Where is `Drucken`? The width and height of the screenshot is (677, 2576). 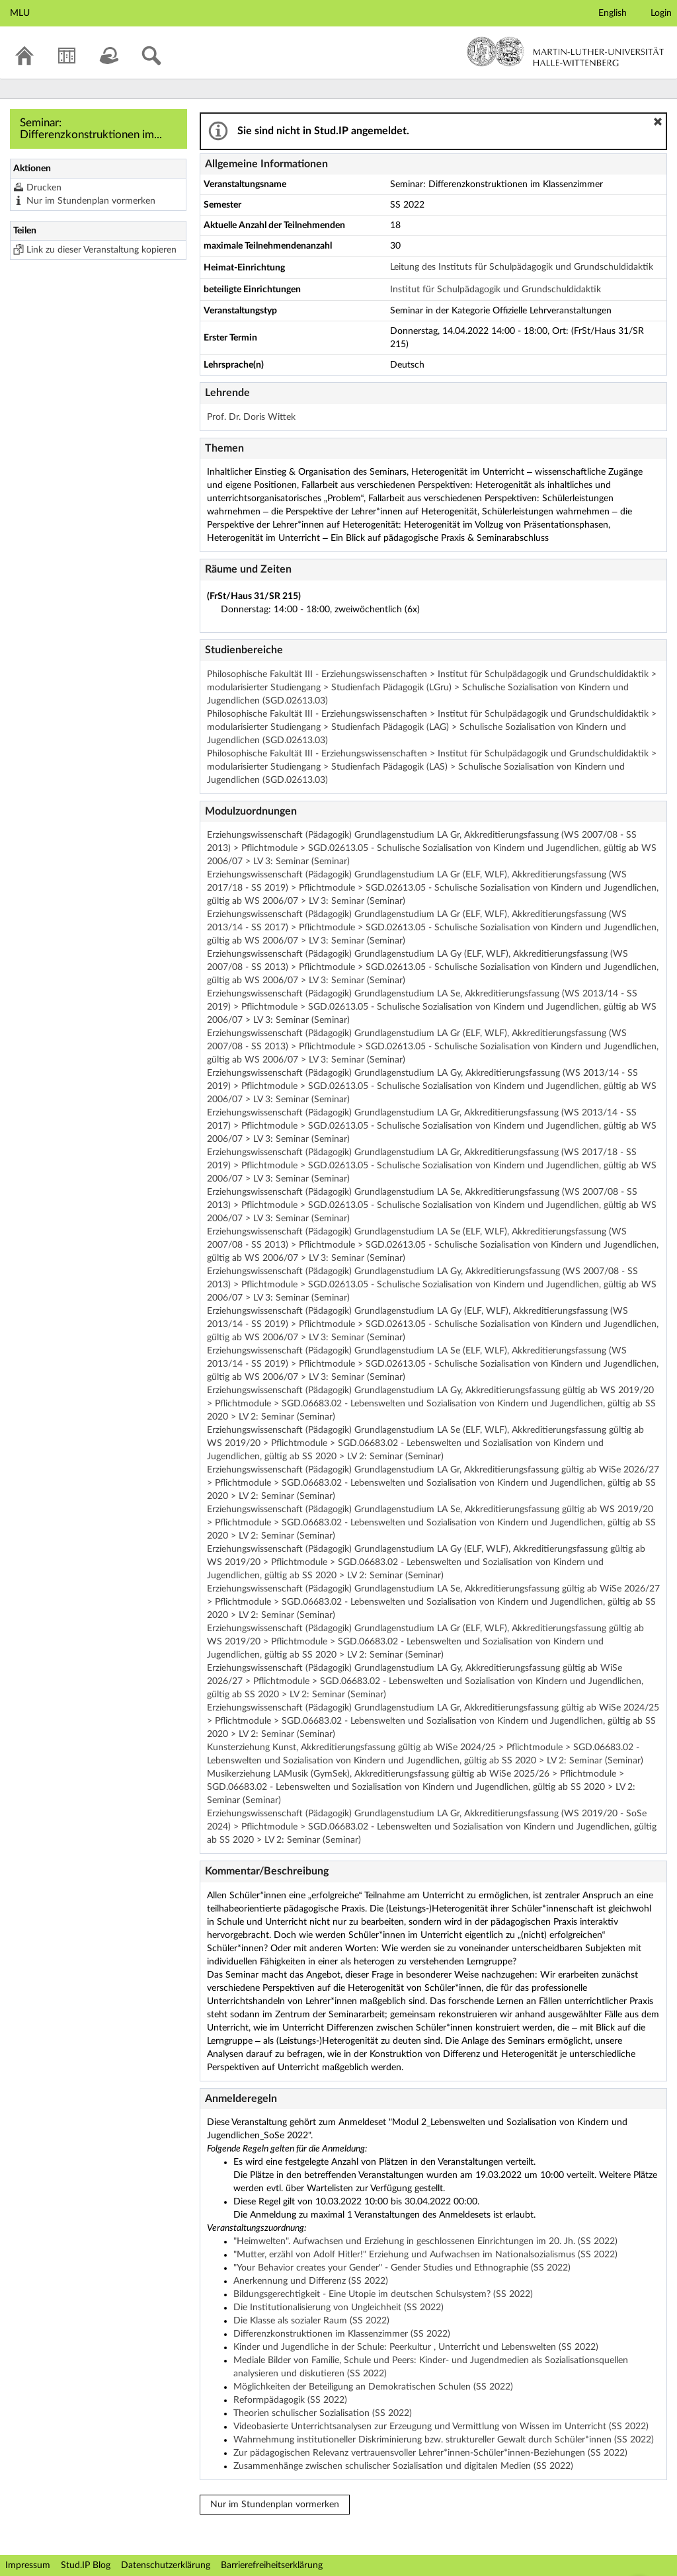 Drucken is located at coordinates (43, 187).